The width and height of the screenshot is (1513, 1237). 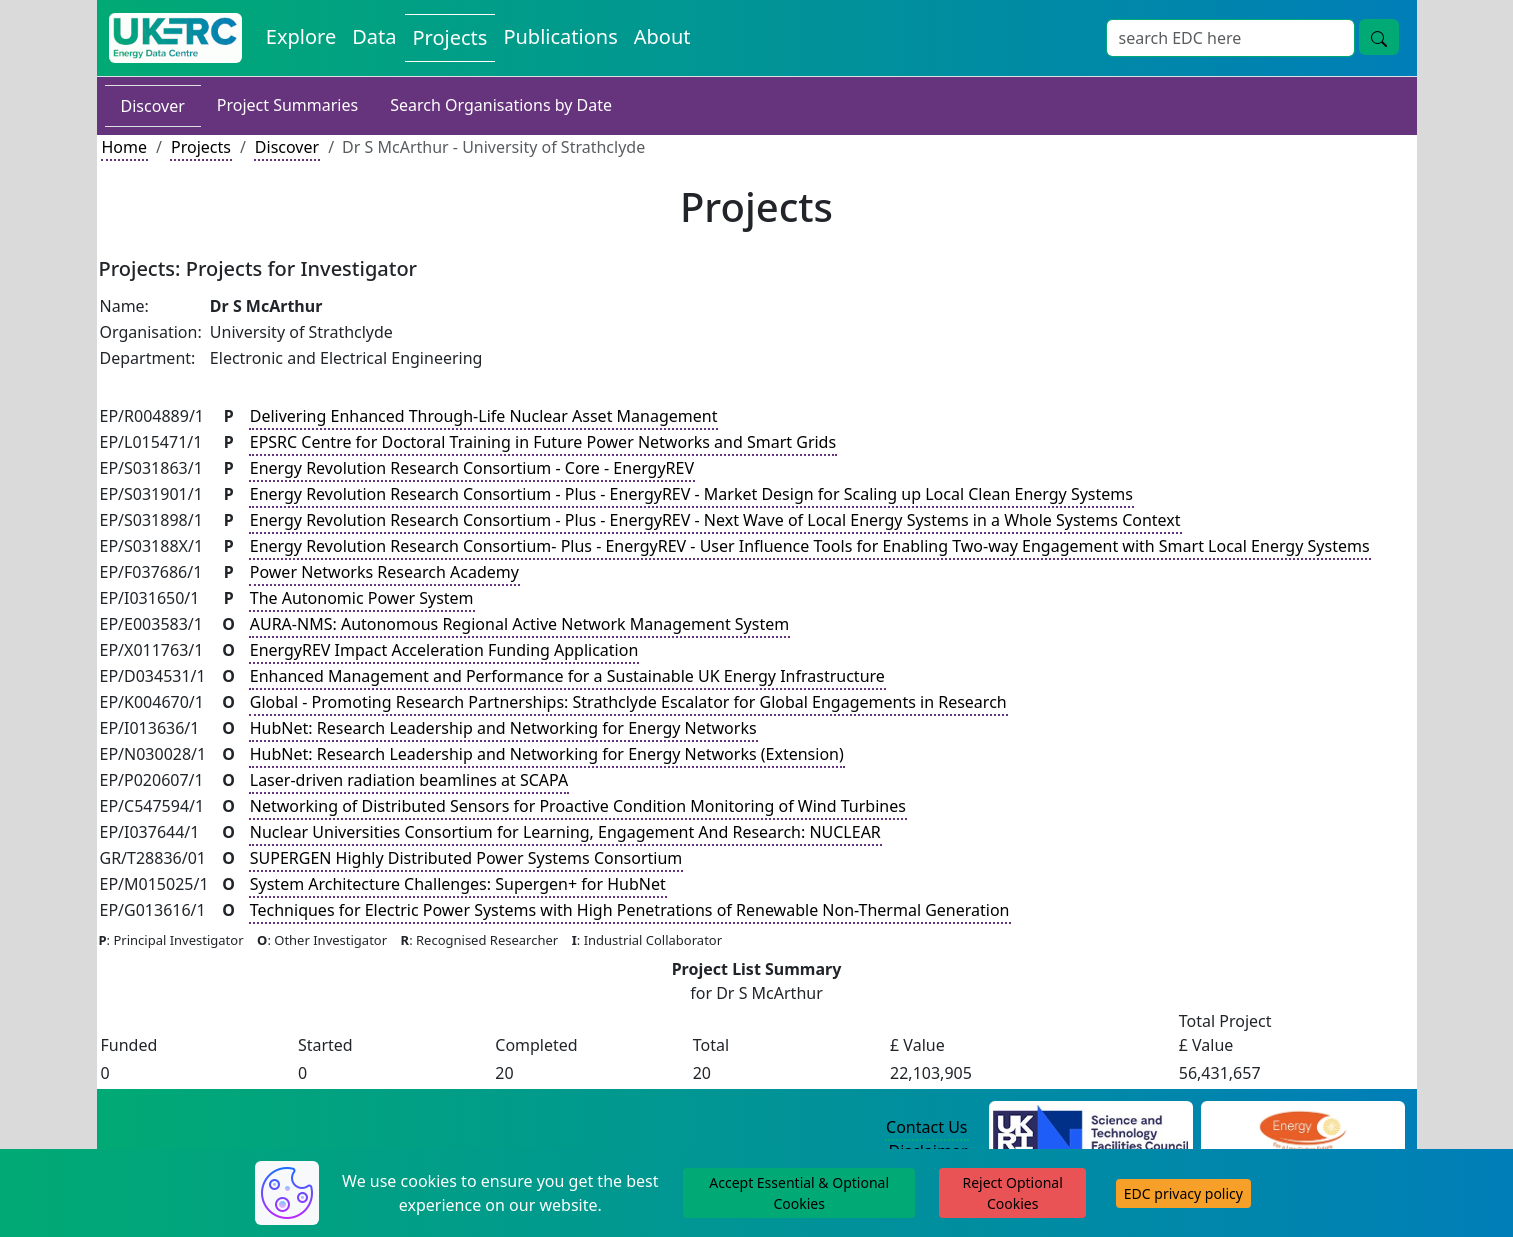 I want to click on Accept Essential & Optional Cookies, so click(x=799, y=1193).